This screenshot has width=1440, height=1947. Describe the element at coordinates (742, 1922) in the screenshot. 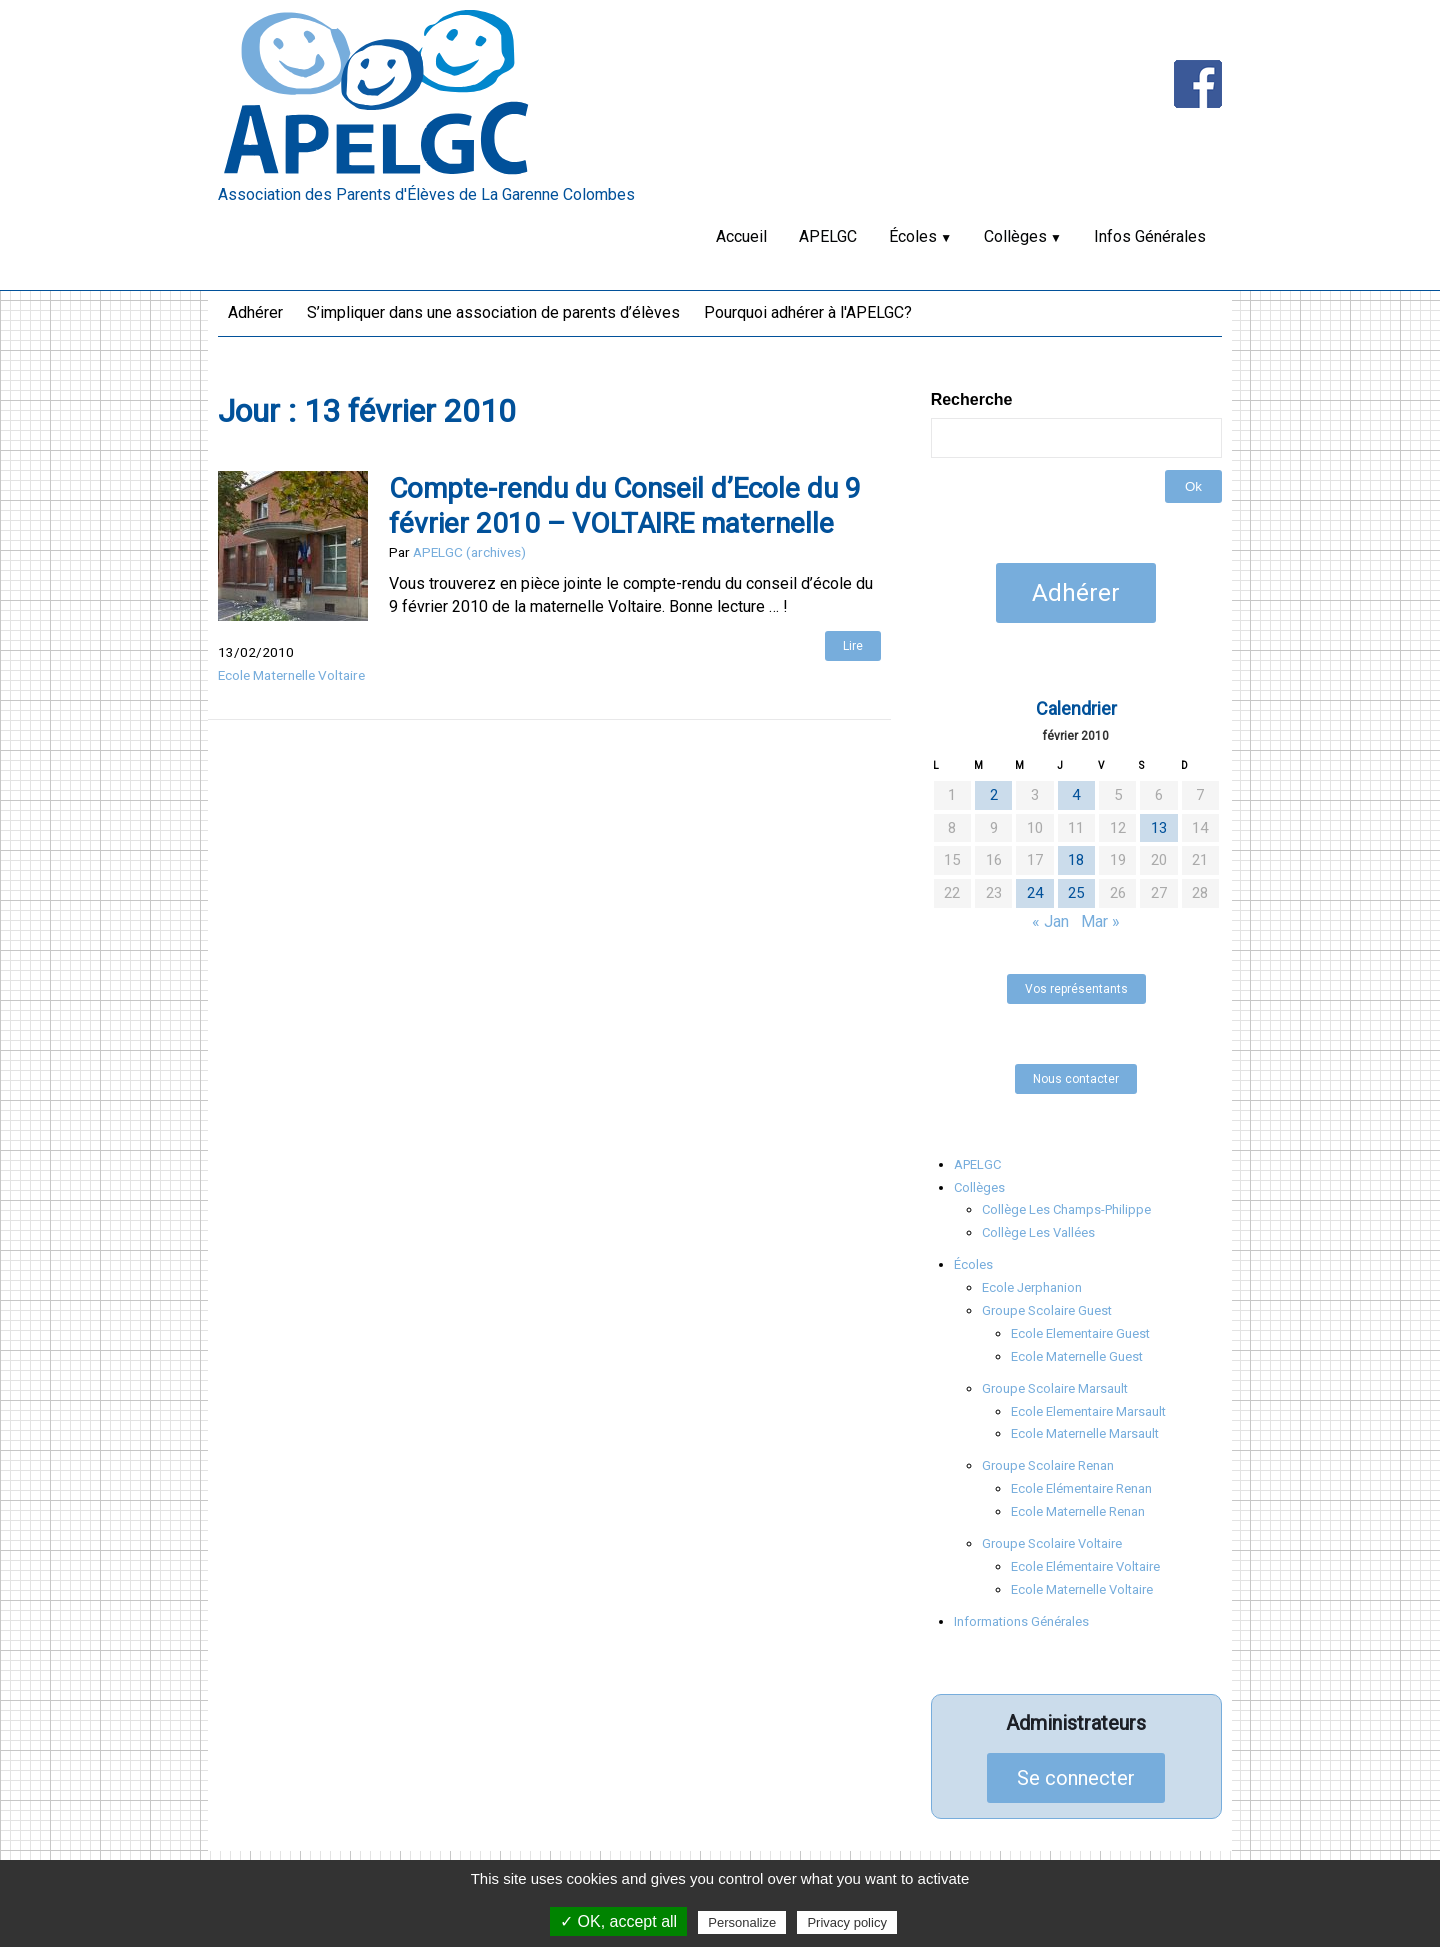

I see `Personalize` at that location.